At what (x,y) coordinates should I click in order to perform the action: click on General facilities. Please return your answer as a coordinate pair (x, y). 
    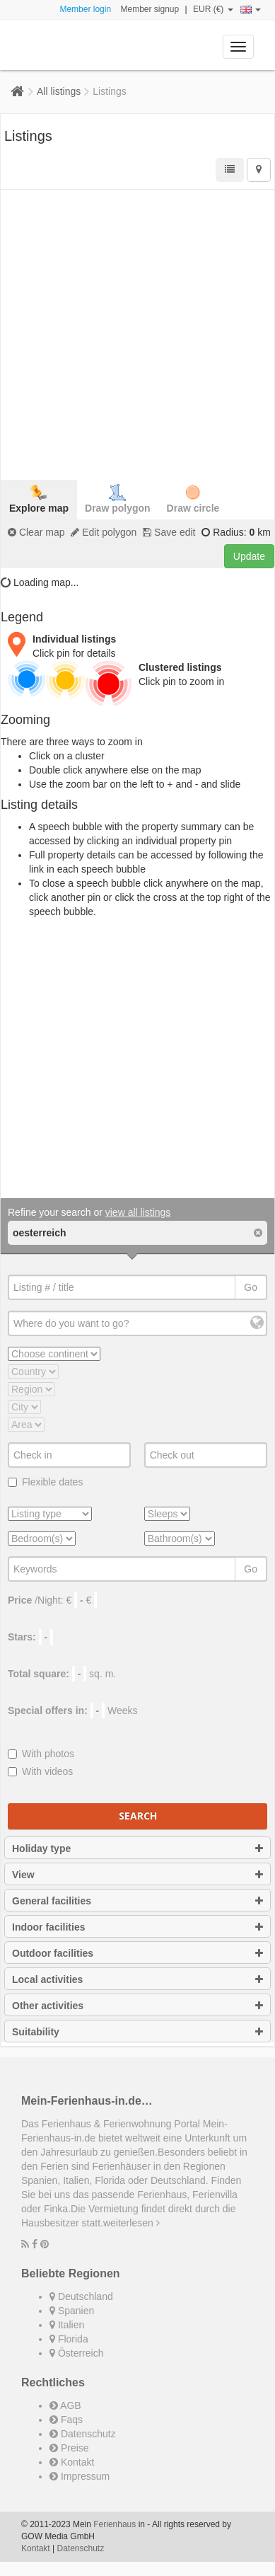
    Looking at the image, I should click on (137, 1901).